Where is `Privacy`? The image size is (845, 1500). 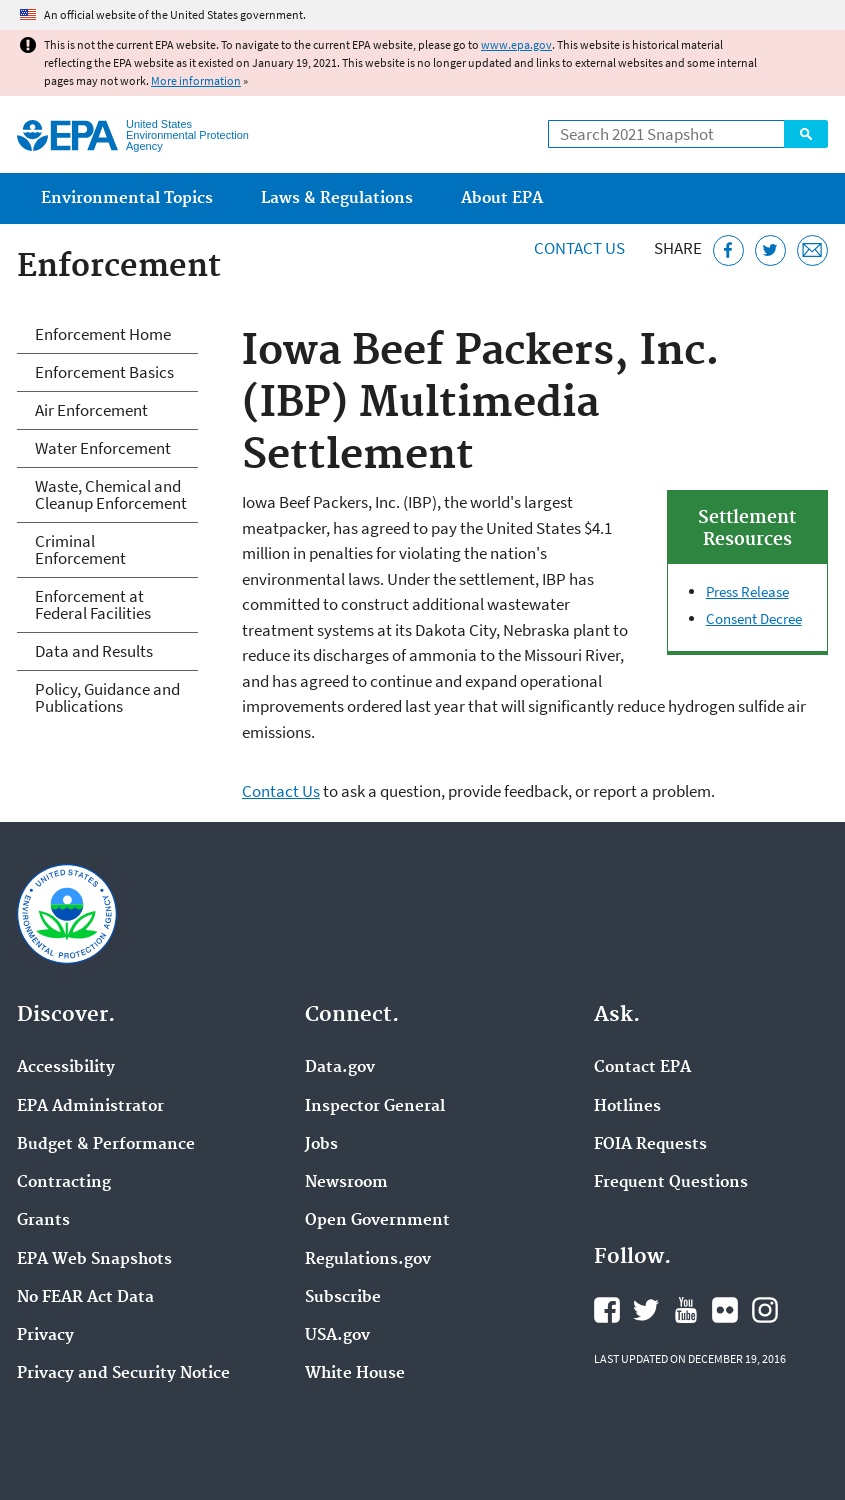
Privacy is located at coordinates (45, 1336).